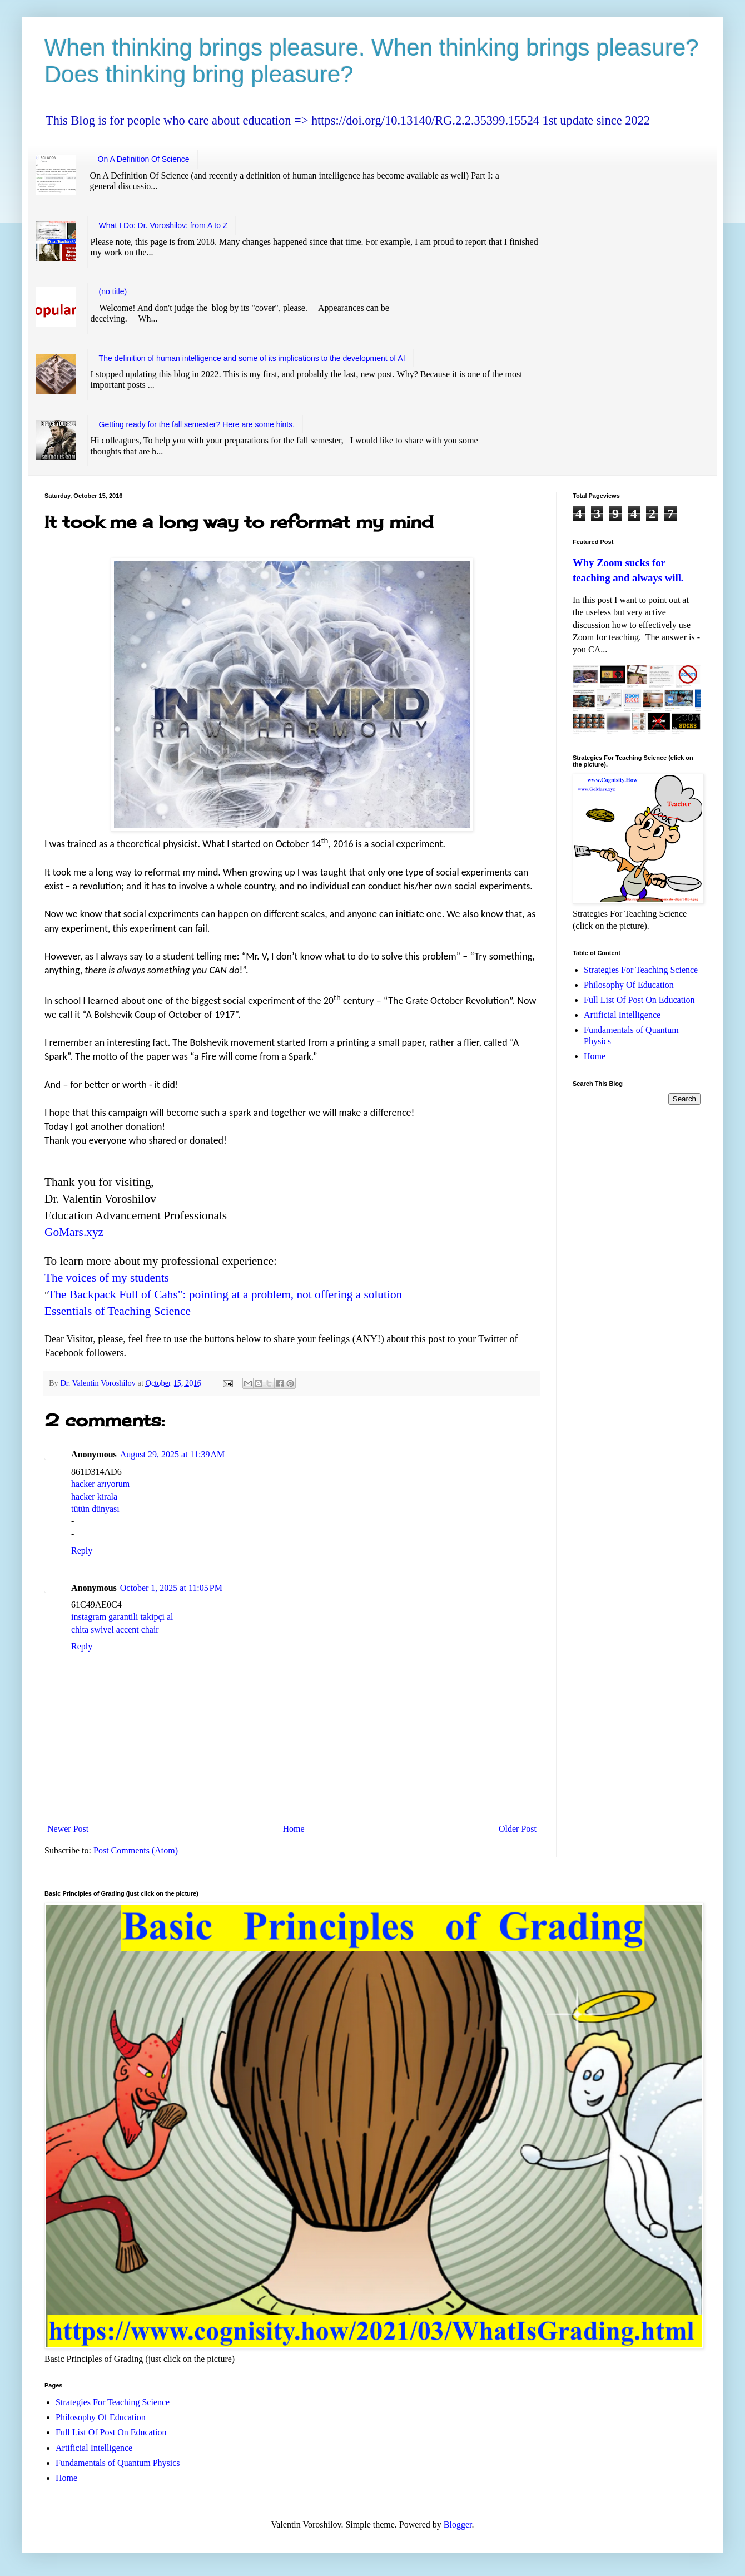 Image resolution: width=745 pixels, height=2576 pixels. What do you see at coordinates (629, 985) in the screenshot?
I see `Philosophy Of Education` at bounding box center [629, 985].